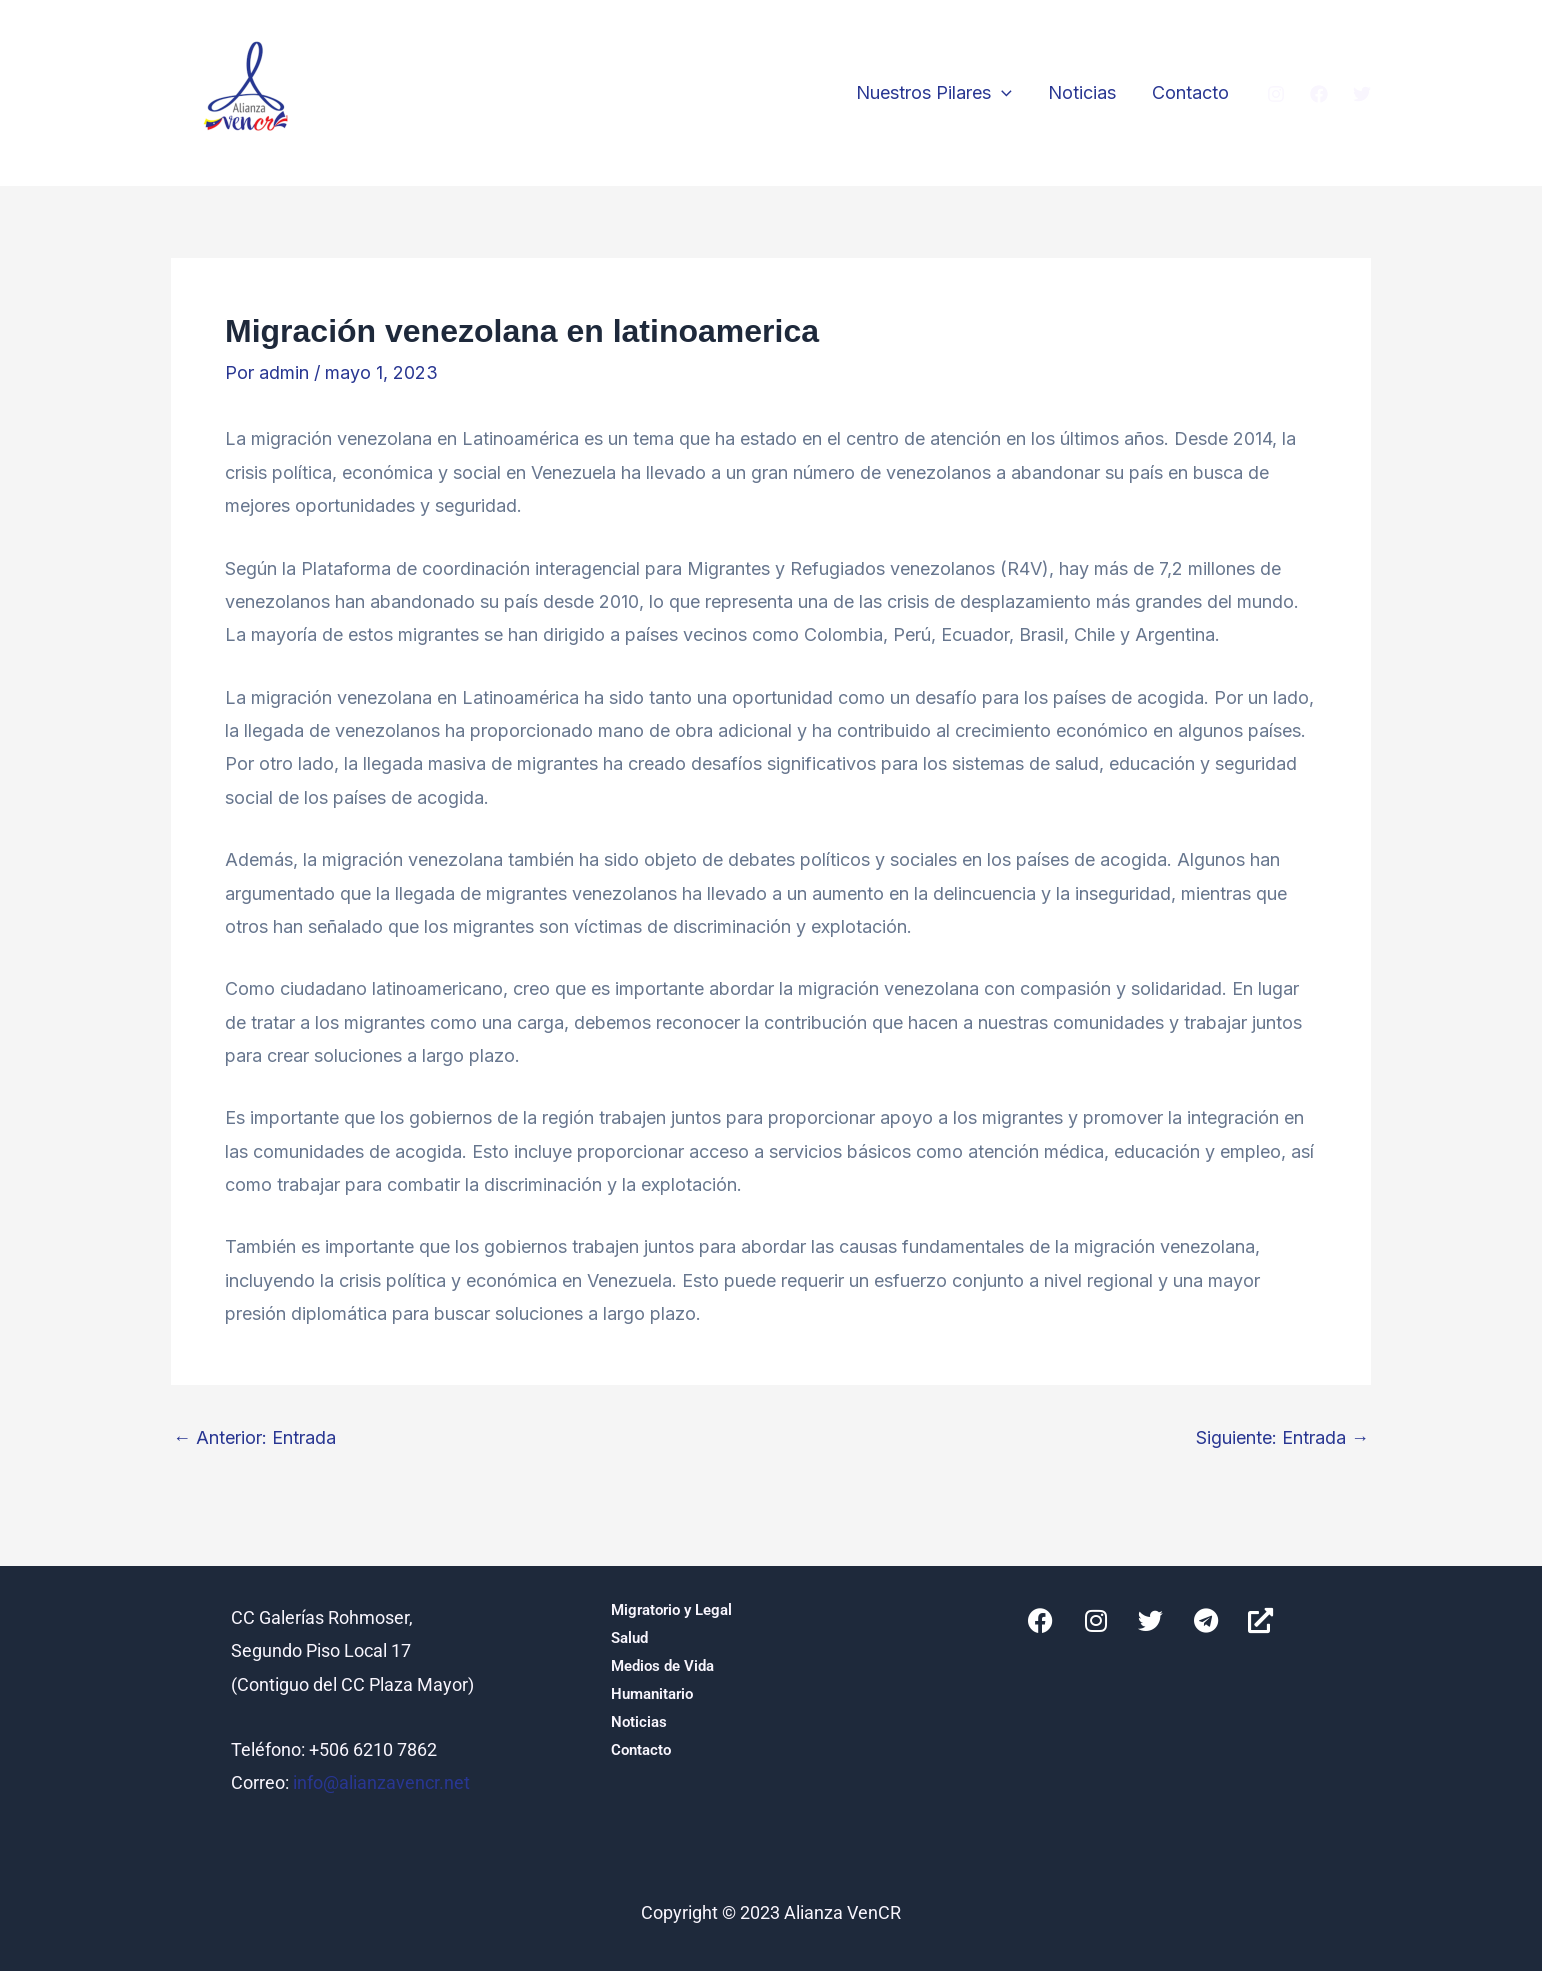 The height and width of the screenshot is (1971, 1542). Describe the element at coordinates (934, 93) in the screenshot. I see `Nuestros Pilares` at that location.